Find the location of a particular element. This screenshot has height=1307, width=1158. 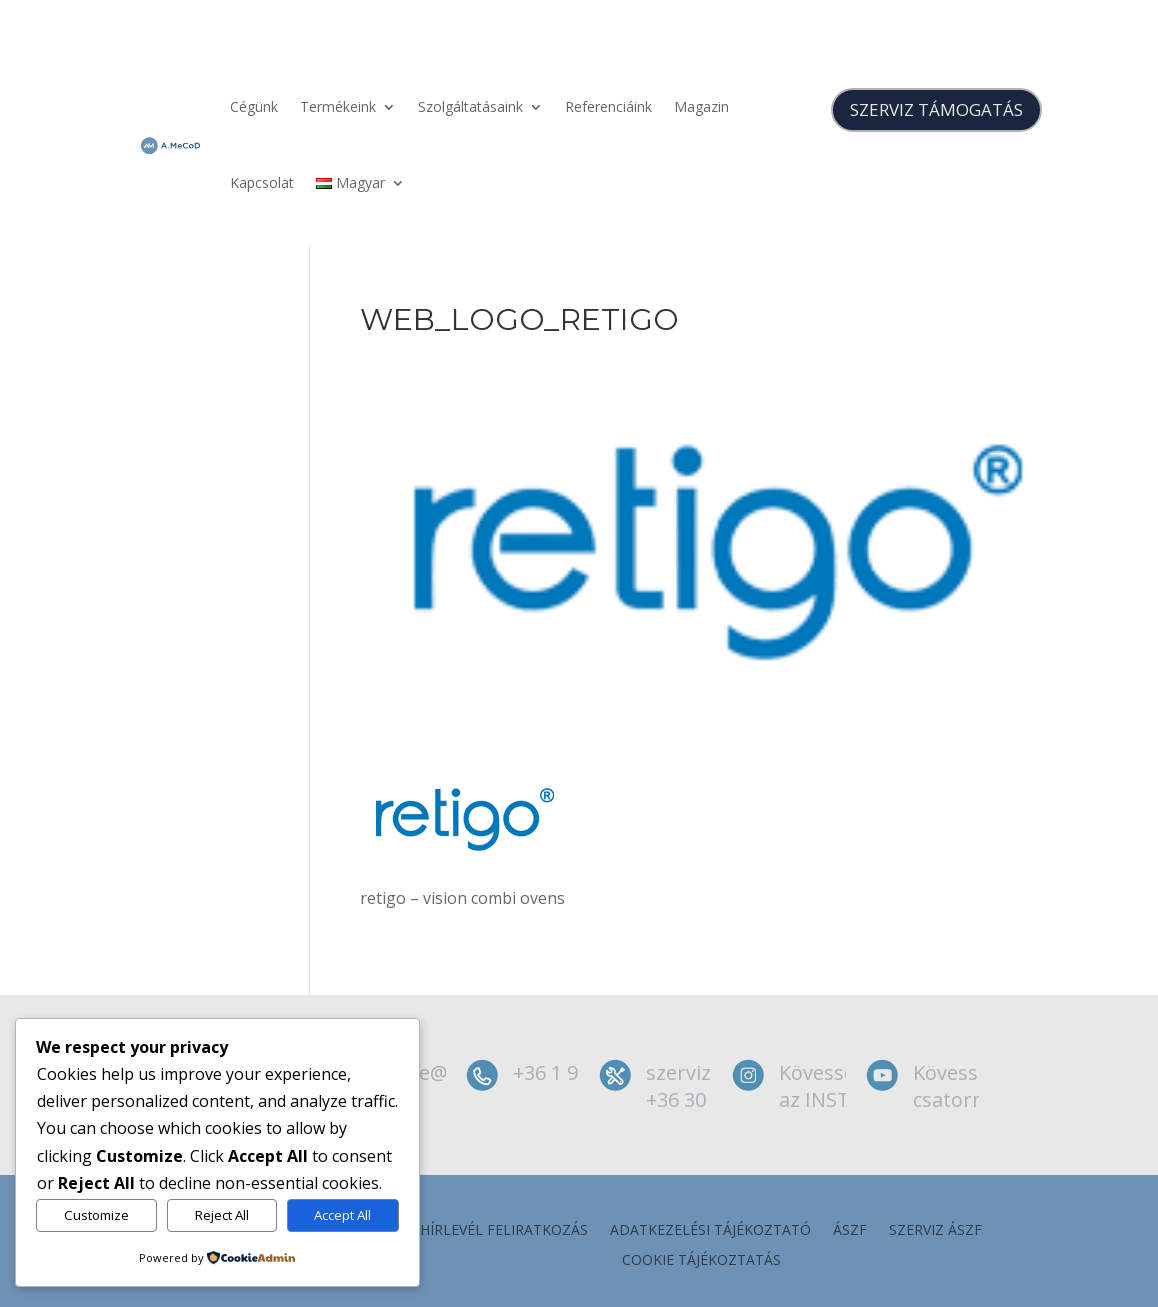

Customize is located at coordinates (96, 1215).